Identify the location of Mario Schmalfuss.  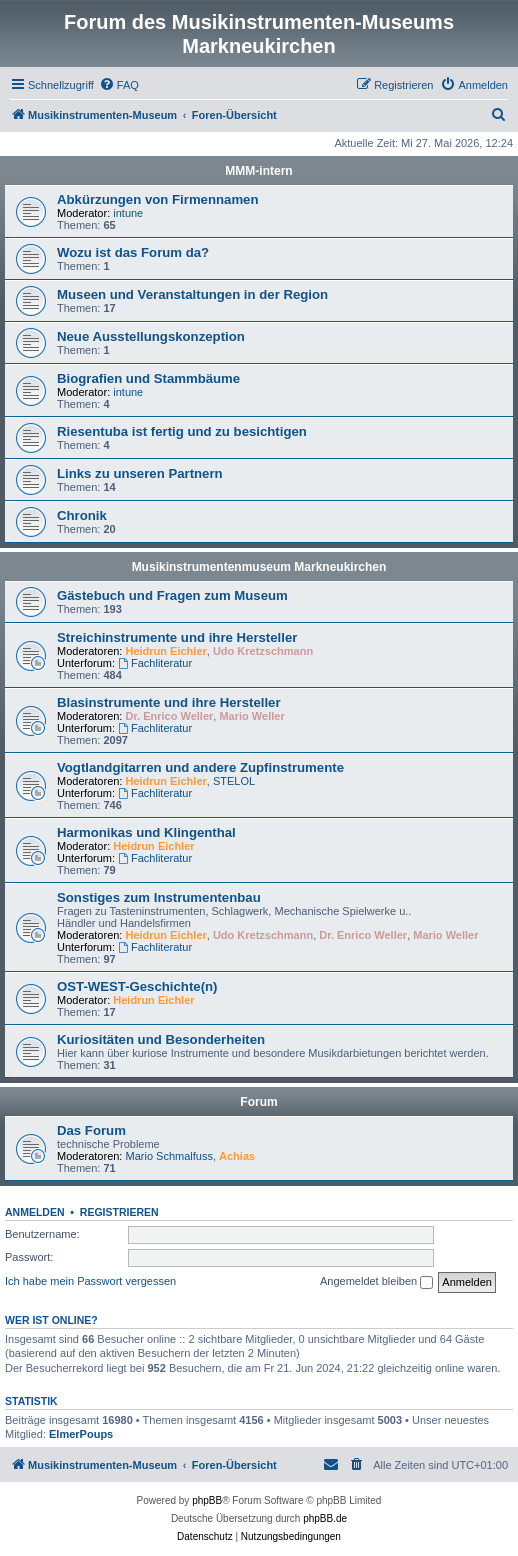
(169, 1156).